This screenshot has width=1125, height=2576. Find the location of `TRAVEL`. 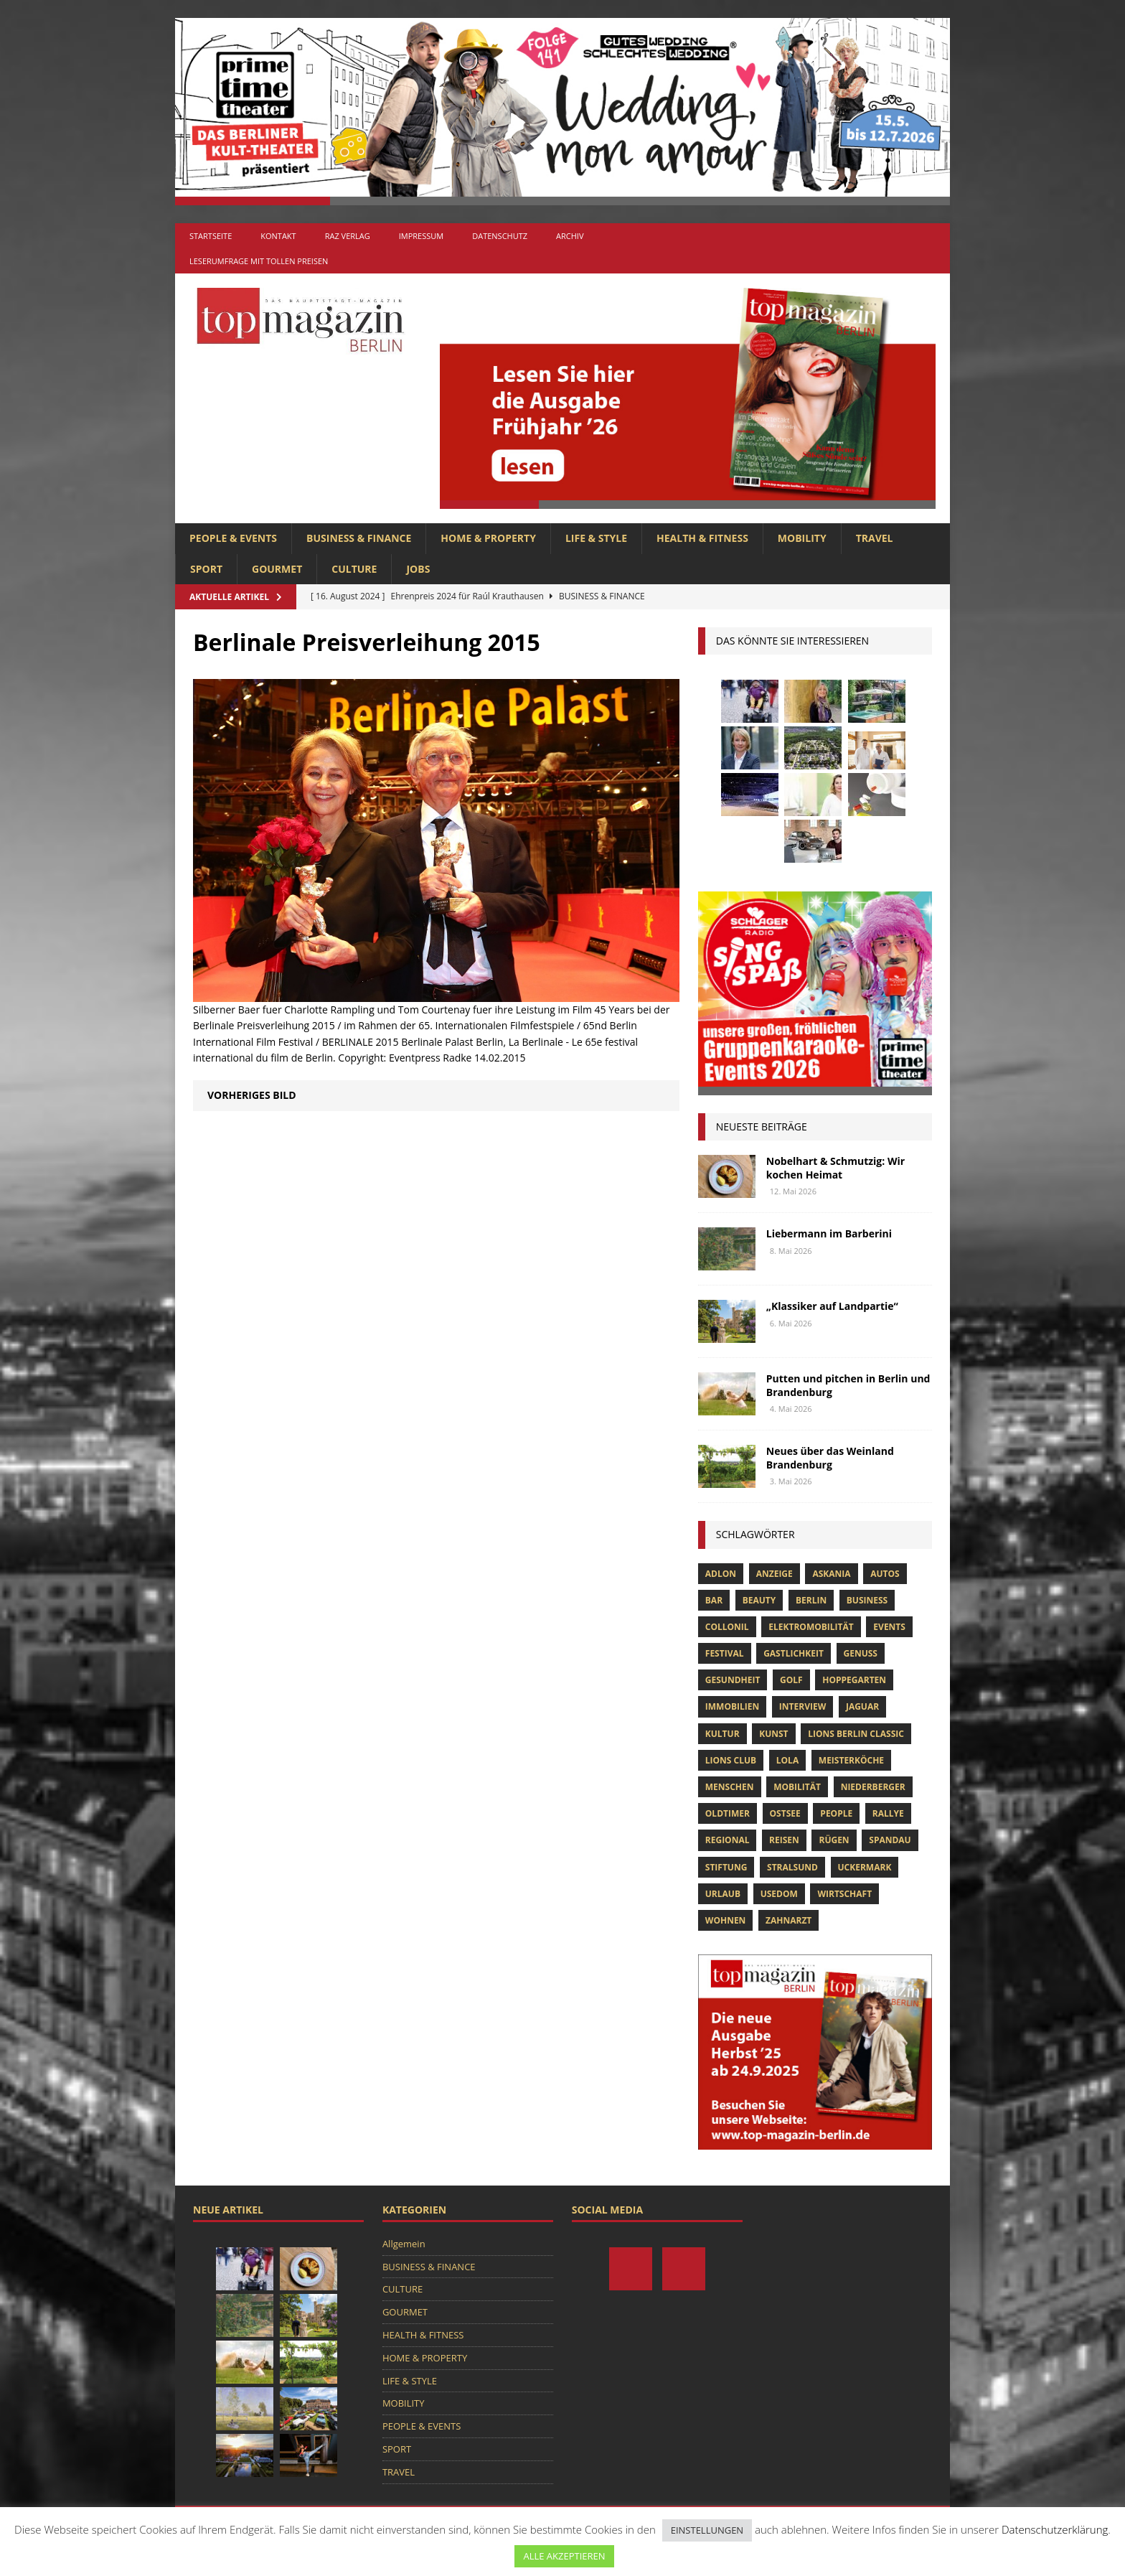

TRAVEL is located at coordinates (874, 538).